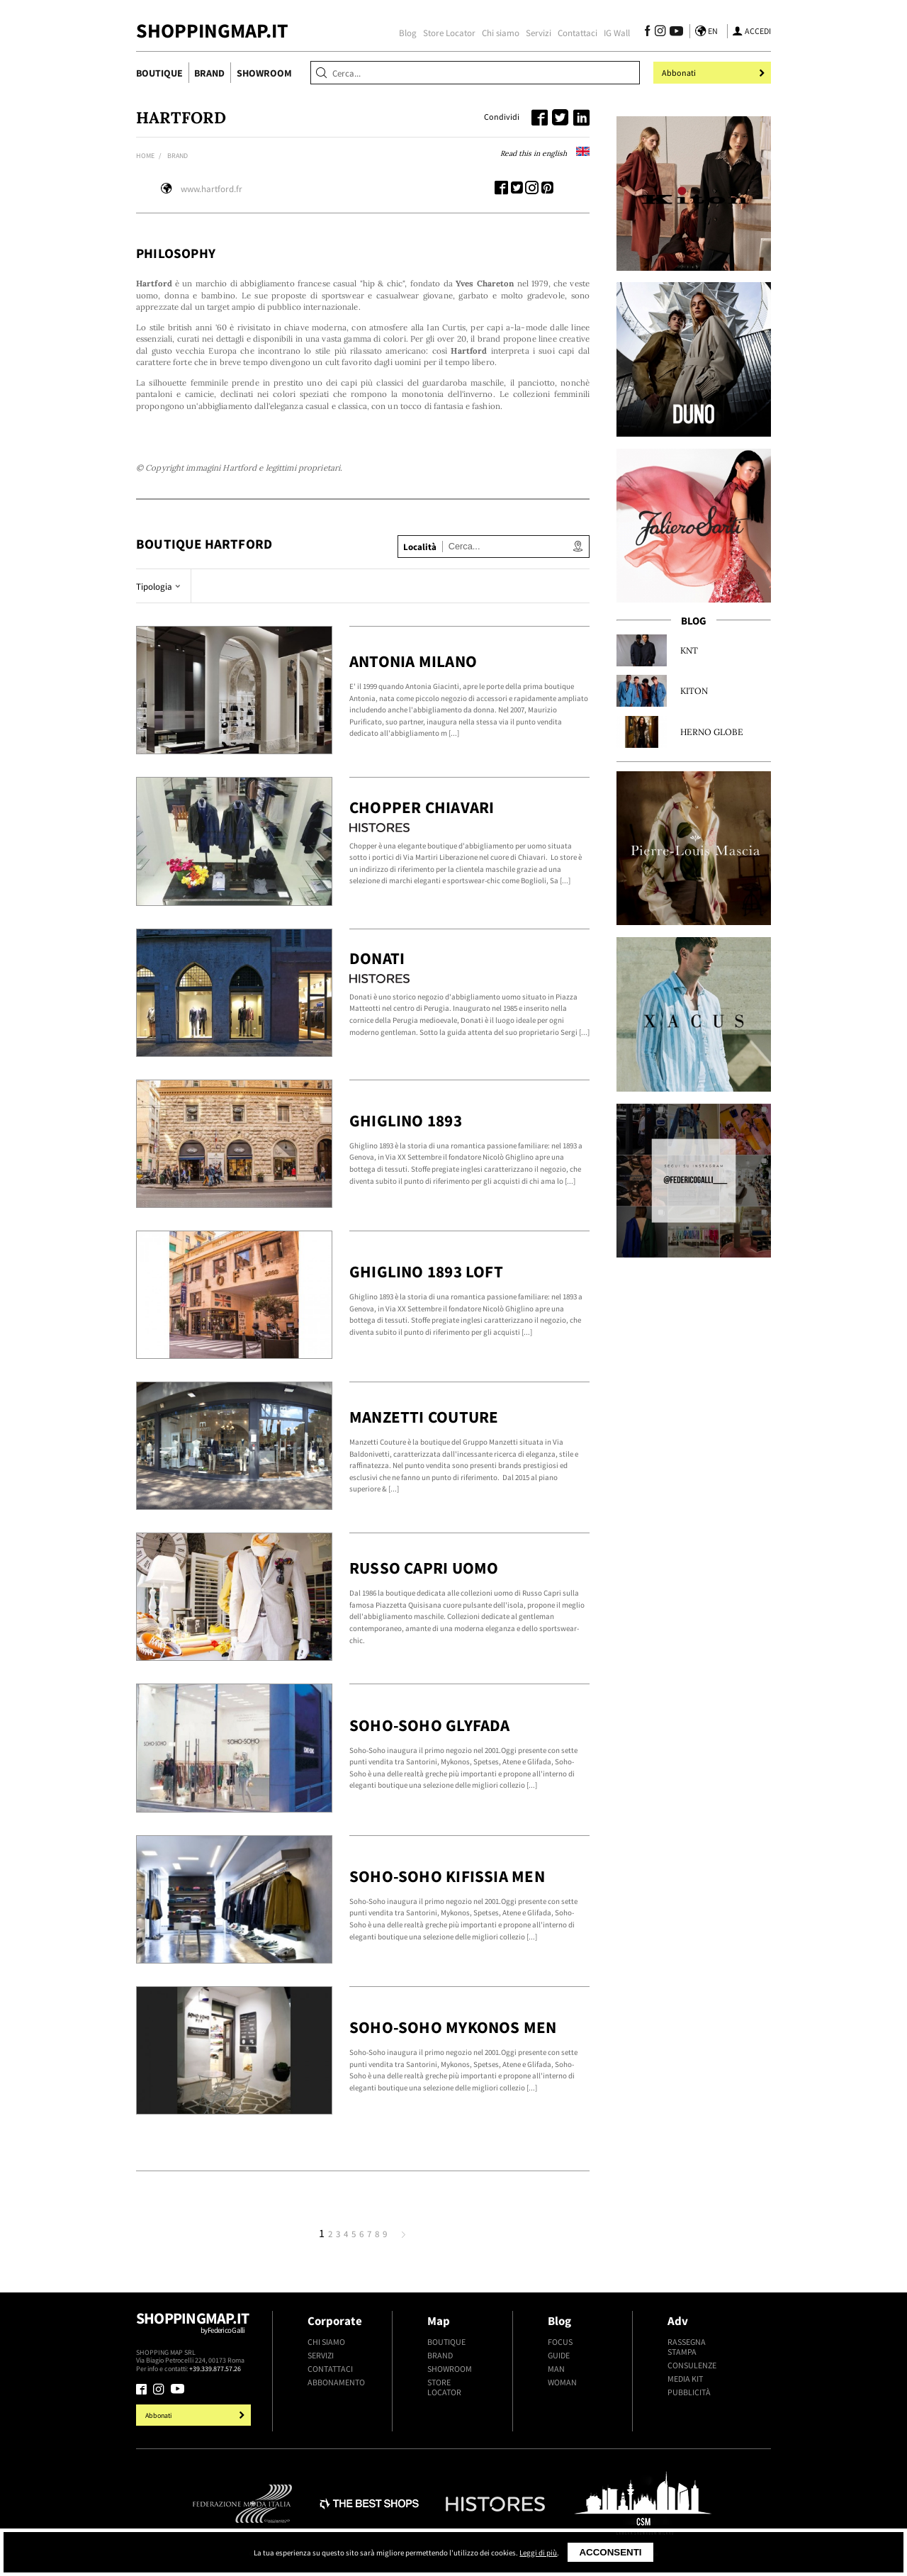  I want to click on IG Wall, so click(617, 32).